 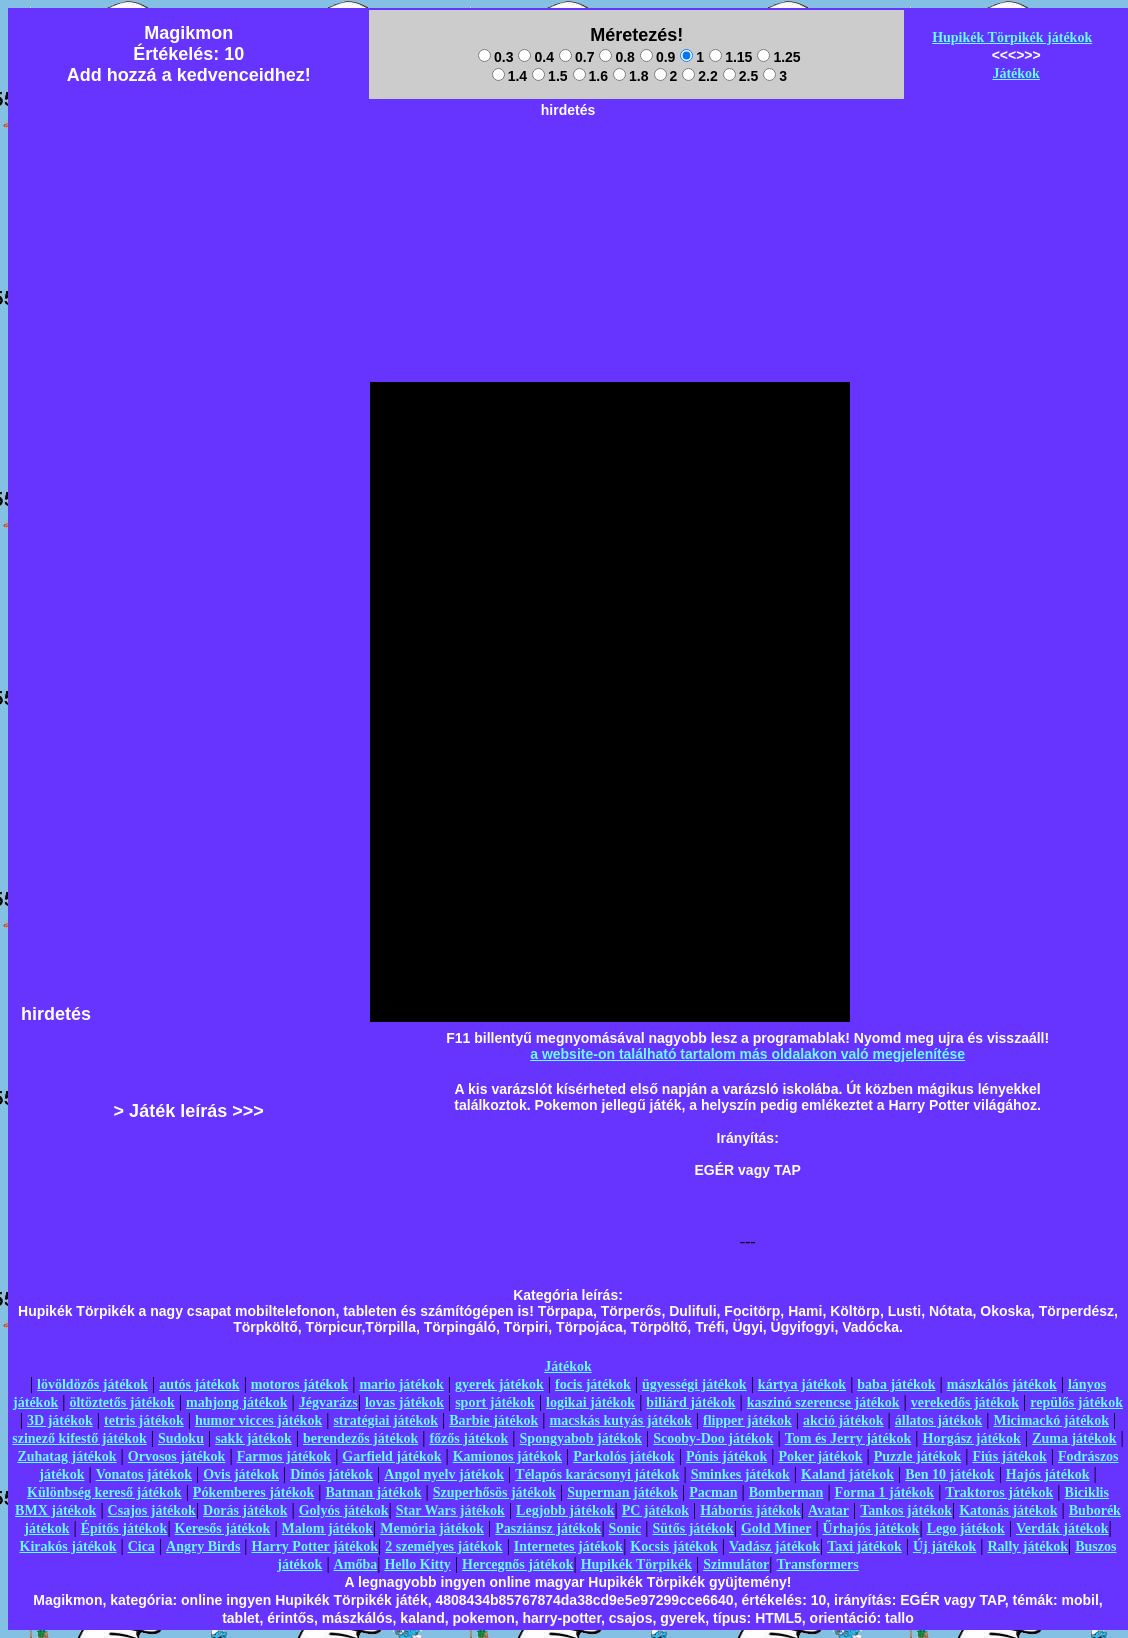 What do you see at coordinates (495, 1402) in the screenshot?
I see `sport játékok` at bounding box center [495, 1402].